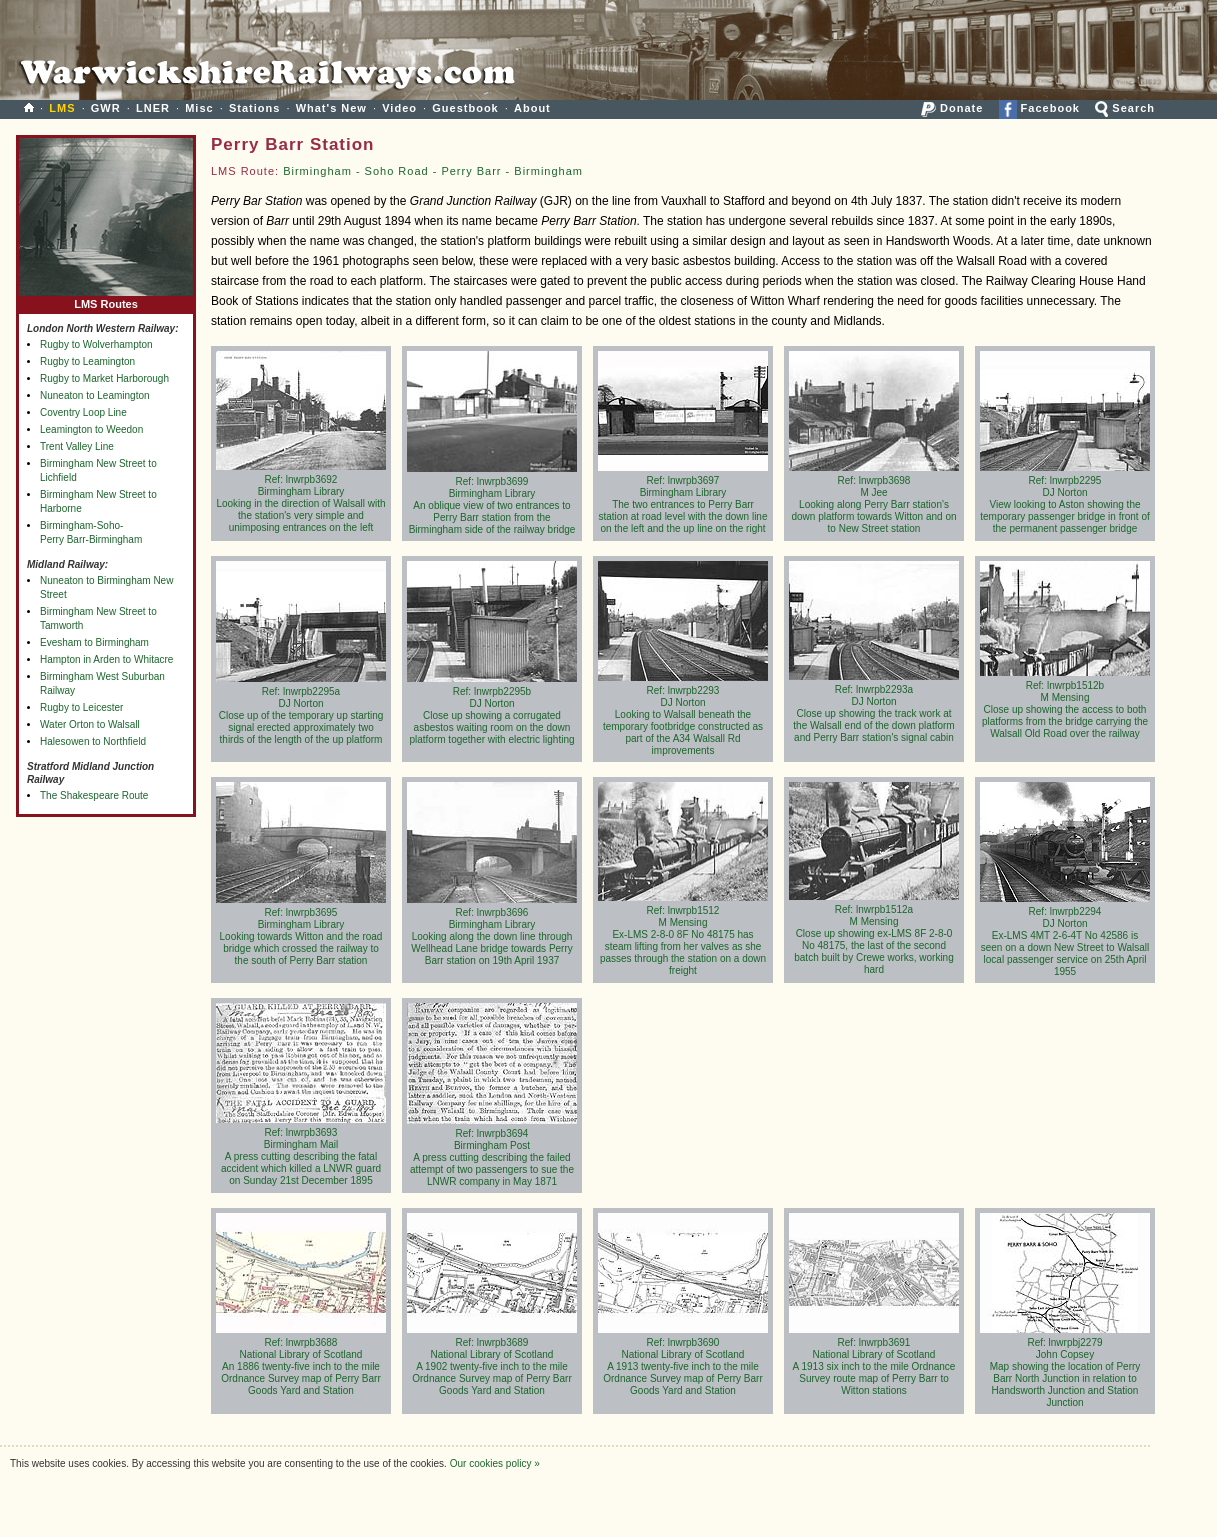  Describe the element at coordinates (254, 108) in the screenshot. I see `Stations` at that location.